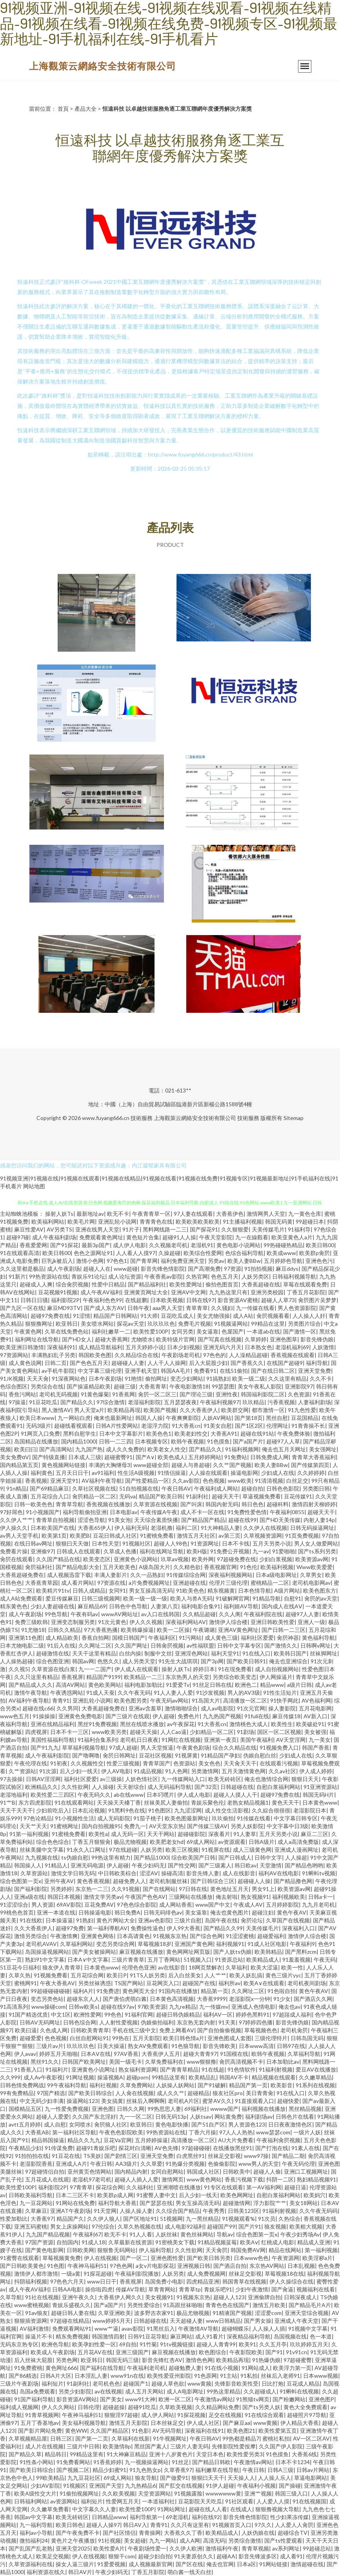  Describe the element at coordinates (174, 2477) in the screenshot. I see `国产做爱91` at that location.